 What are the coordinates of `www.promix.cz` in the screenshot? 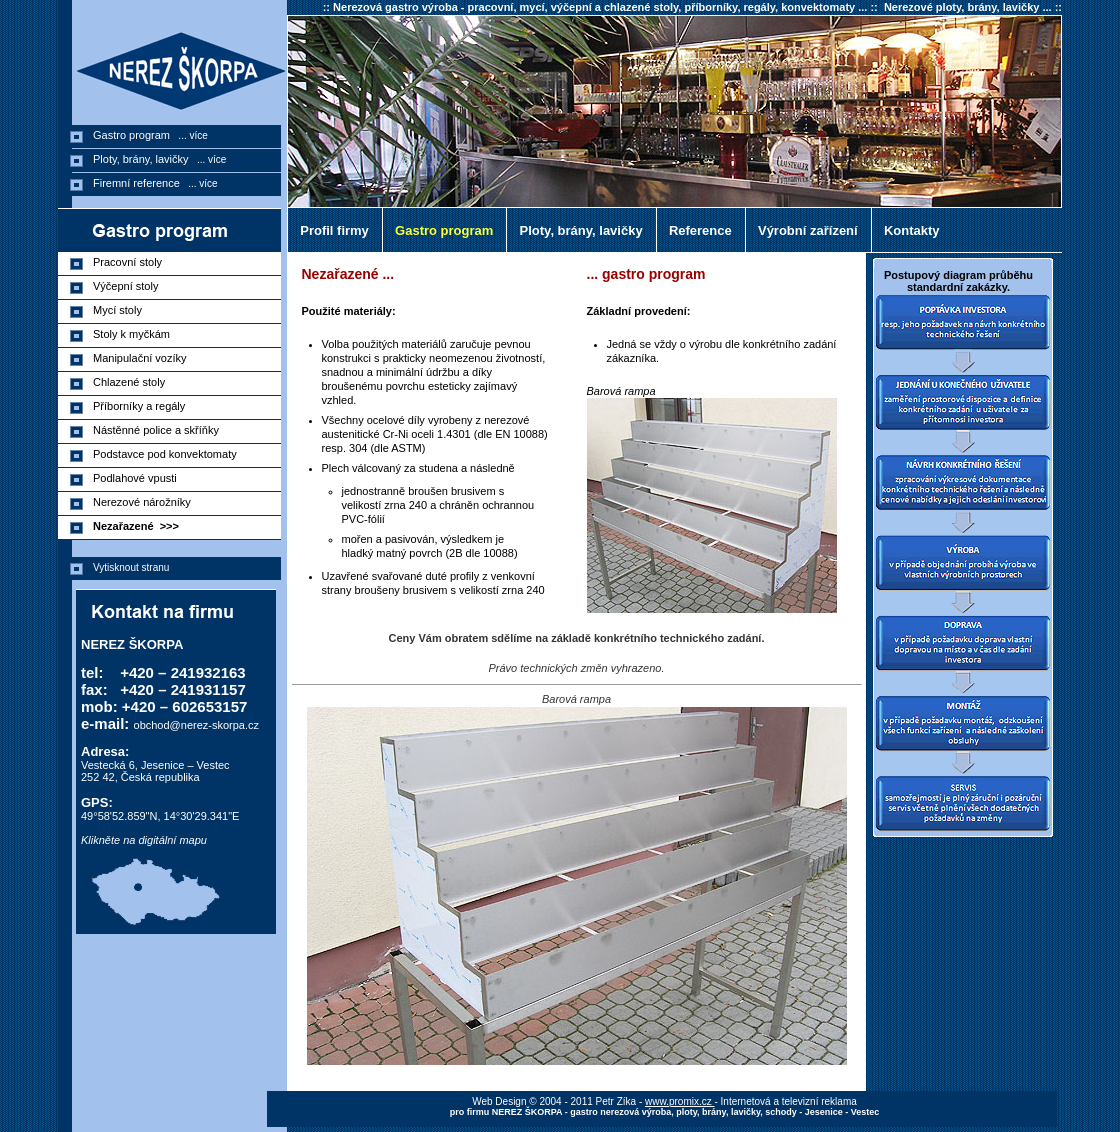 It's located at (679, 1101).